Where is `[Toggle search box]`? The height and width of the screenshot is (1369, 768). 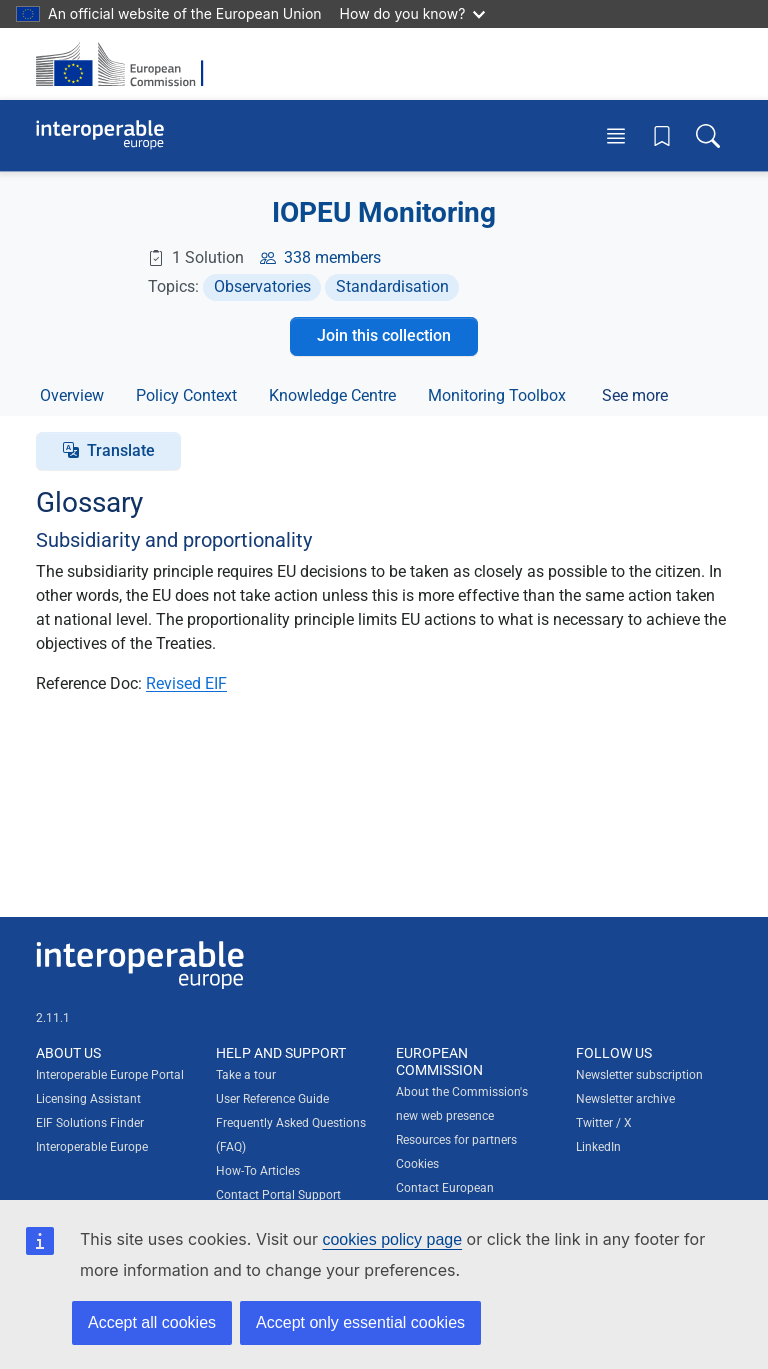
[Toggle search box] is located at coordinates (708, 135).